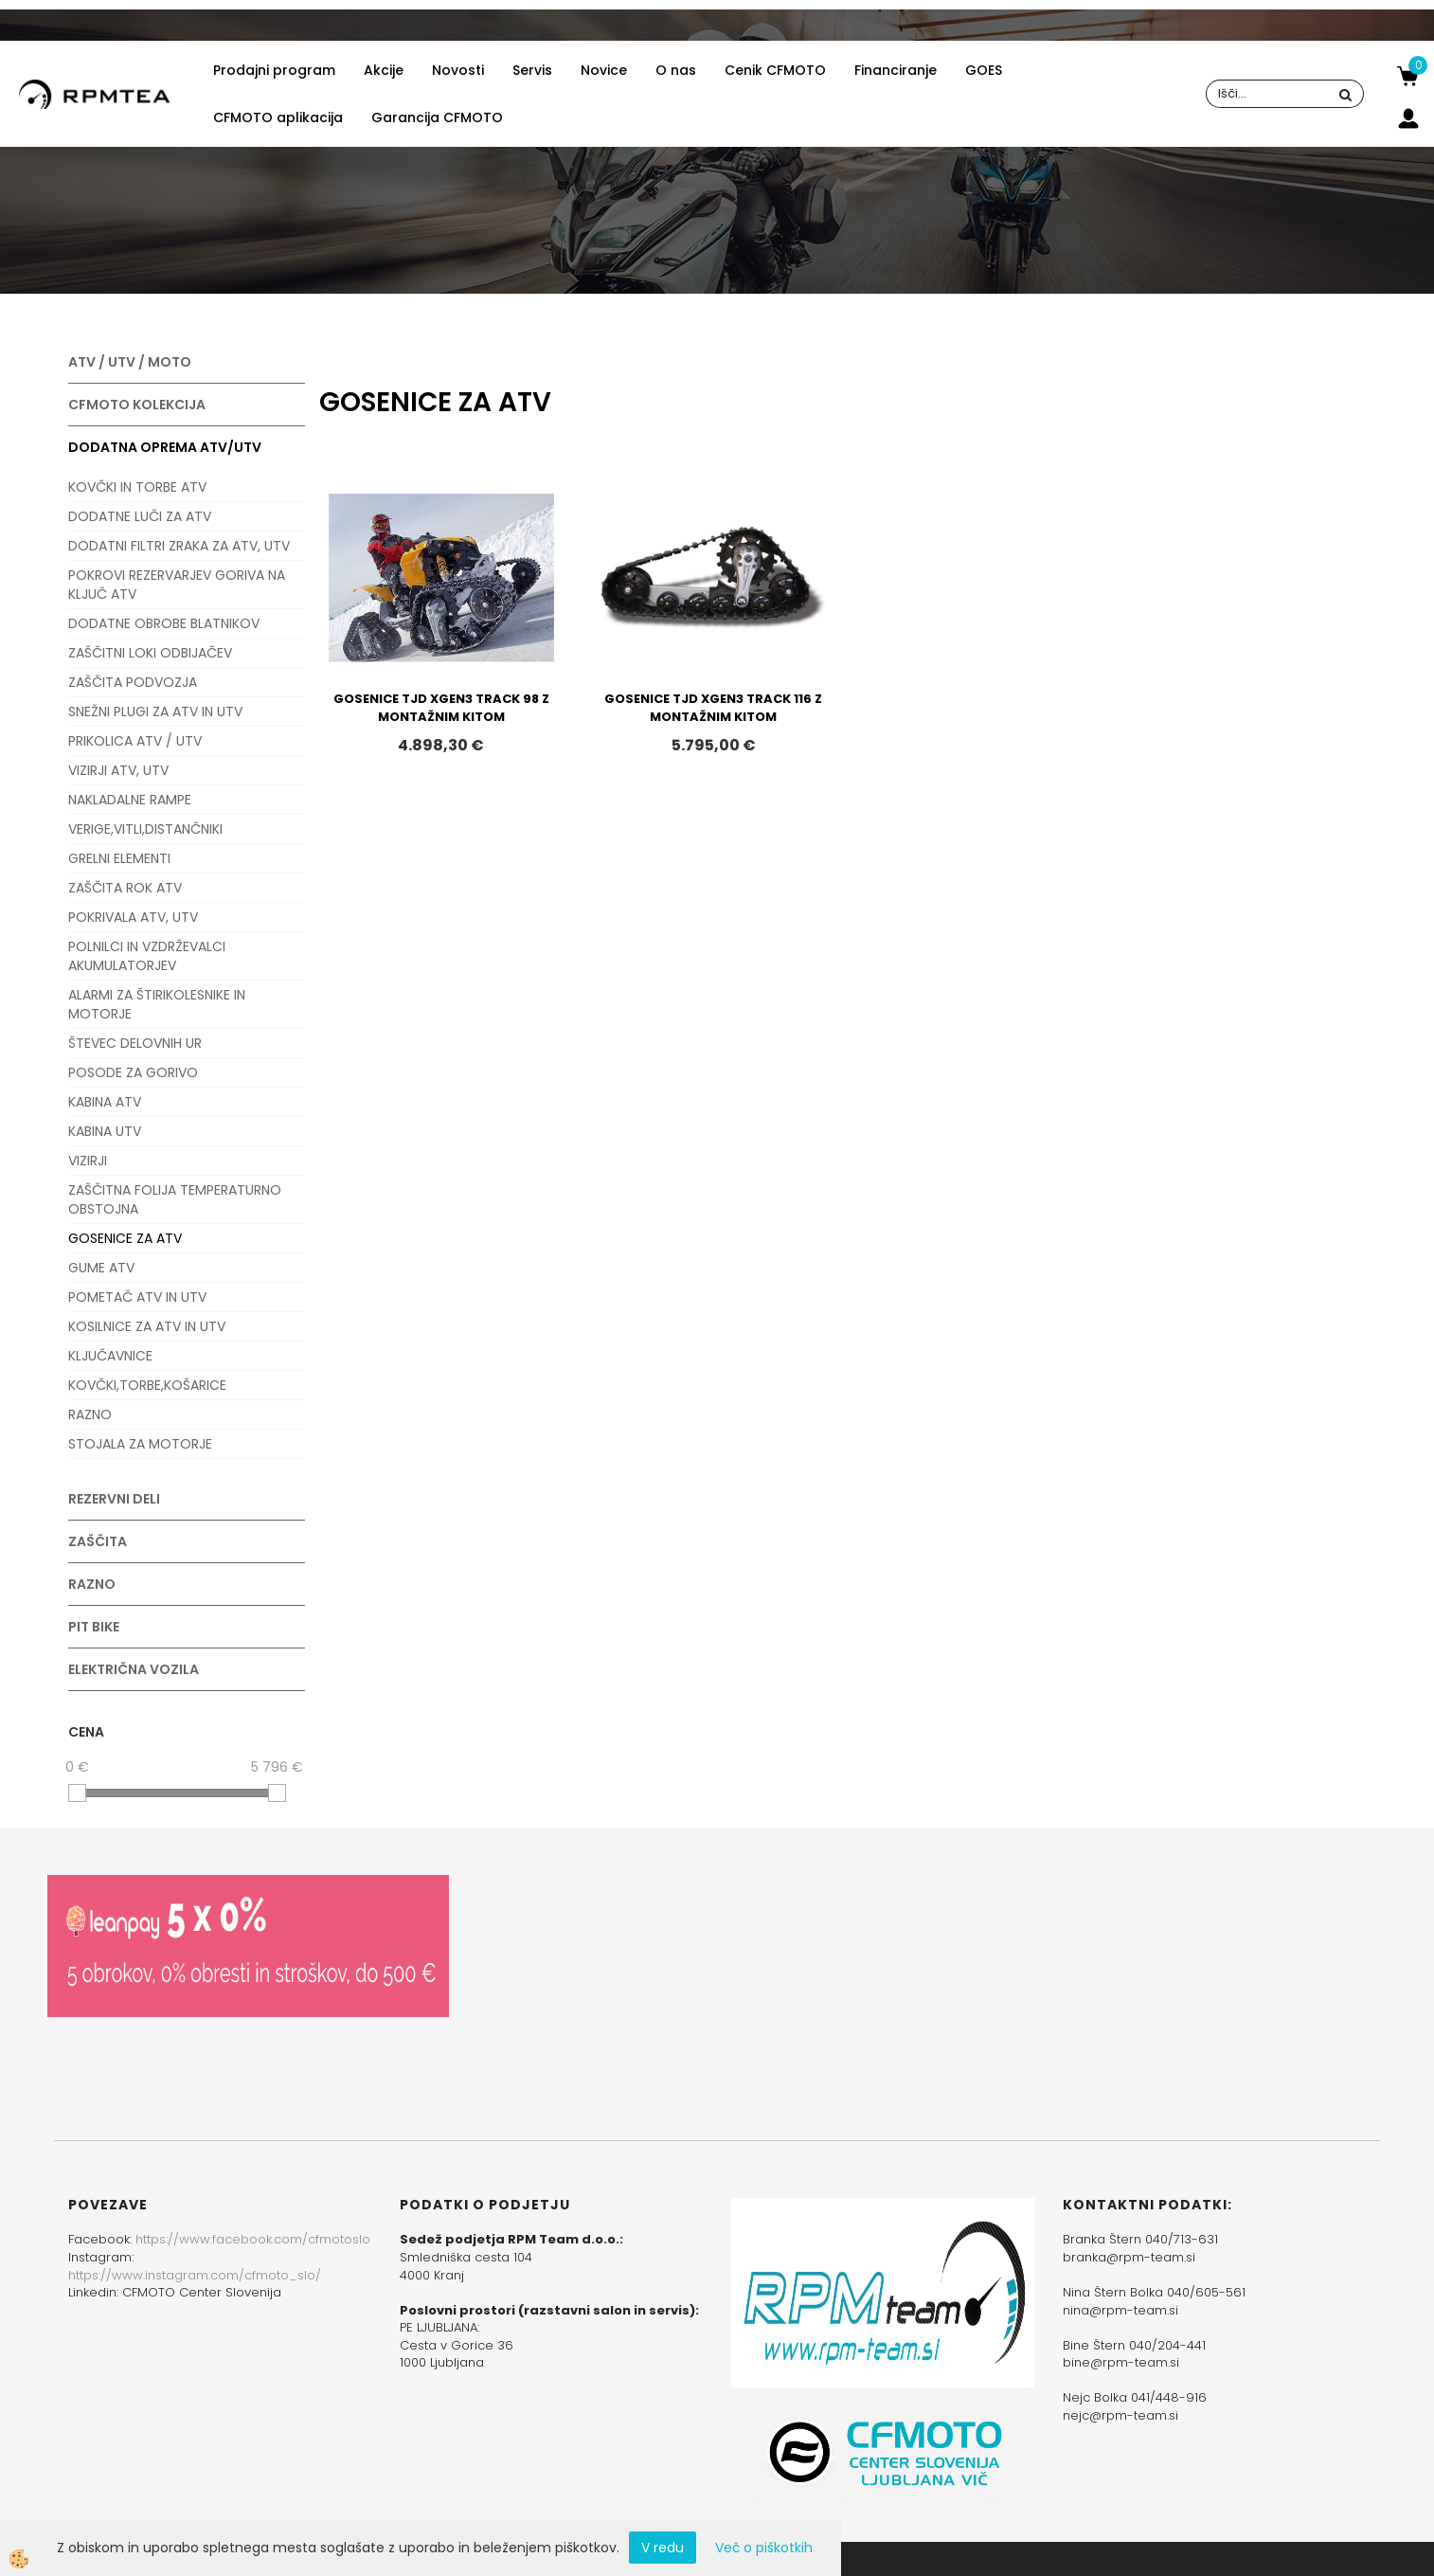  I want to click on ZAŠČITNI LOKI ODBIJAČEV, so click(150, 652).